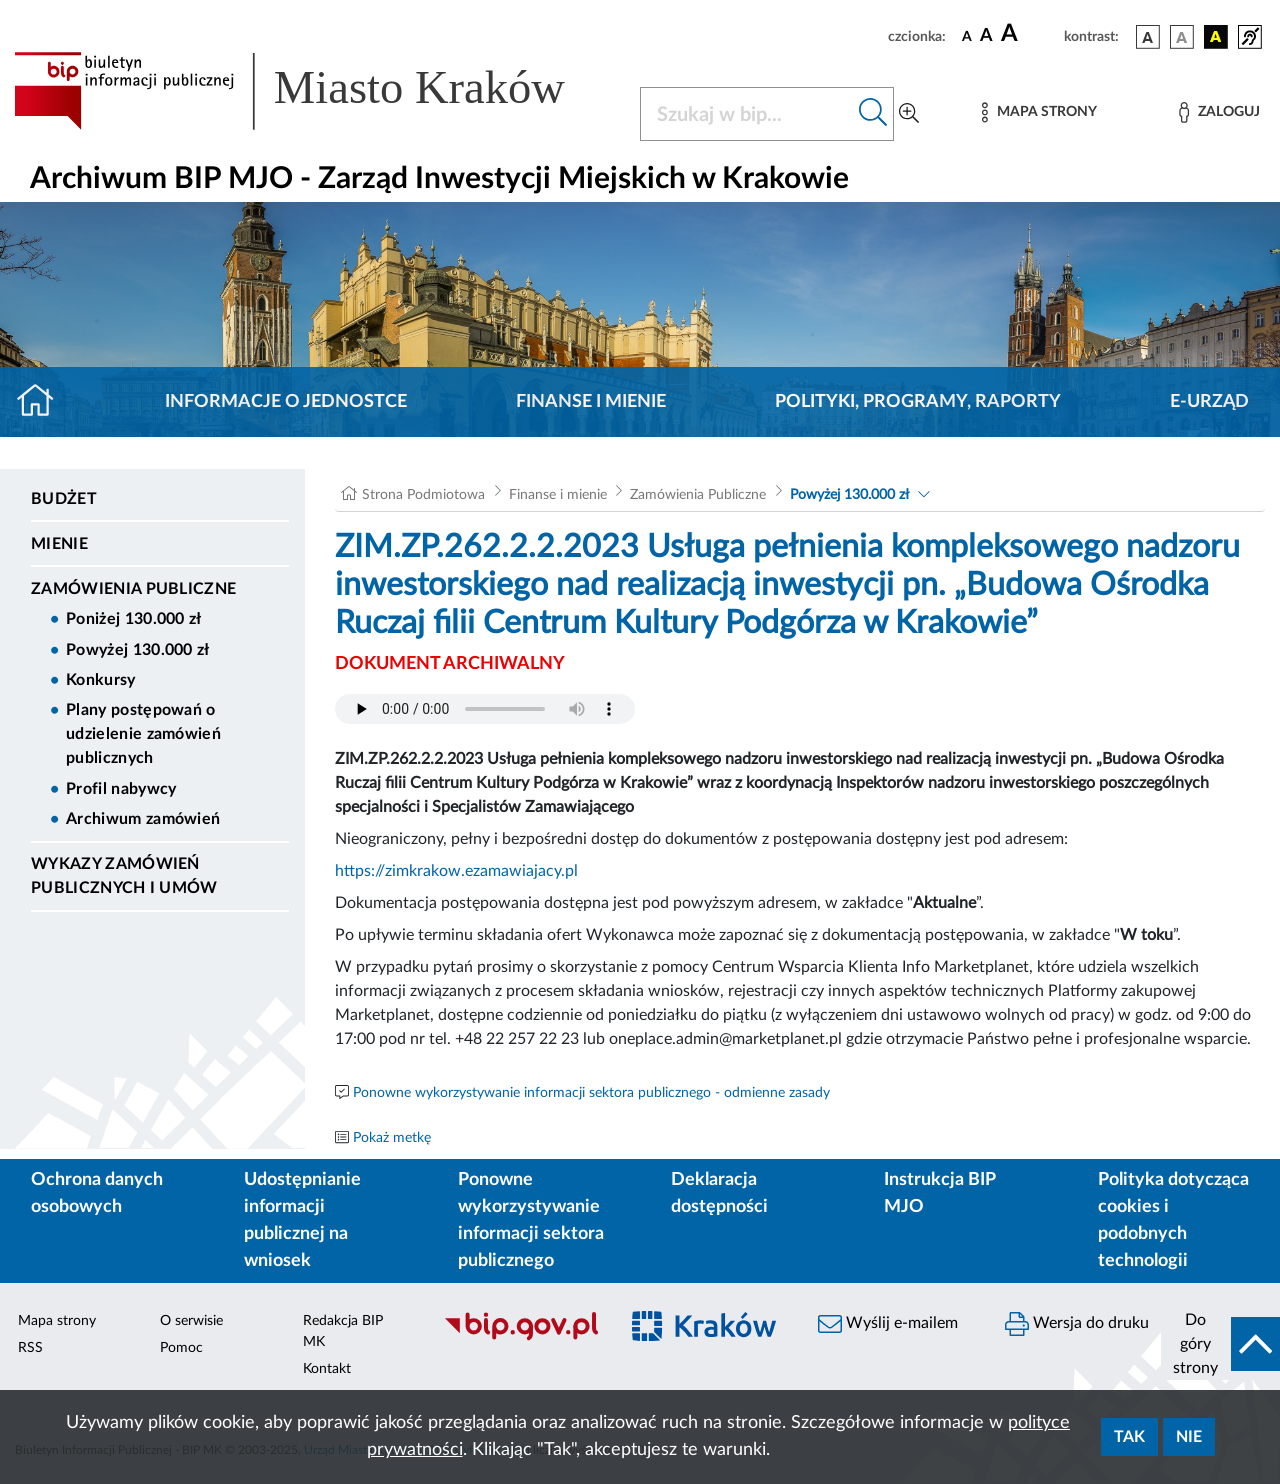  Describe the element at coordinates (1182, 37) in the screenshot. I see `[wersja kolorystyczna biało-czarna]` at that location.